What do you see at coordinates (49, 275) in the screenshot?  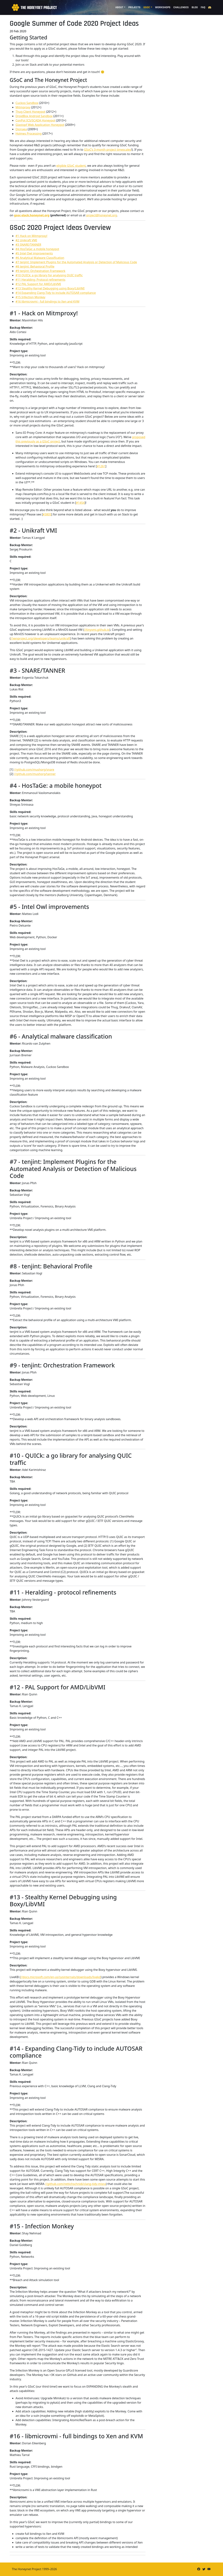 I see `#10 QUICk: a go library for analysing QUIC traffic` at bounding box center [49, 275].